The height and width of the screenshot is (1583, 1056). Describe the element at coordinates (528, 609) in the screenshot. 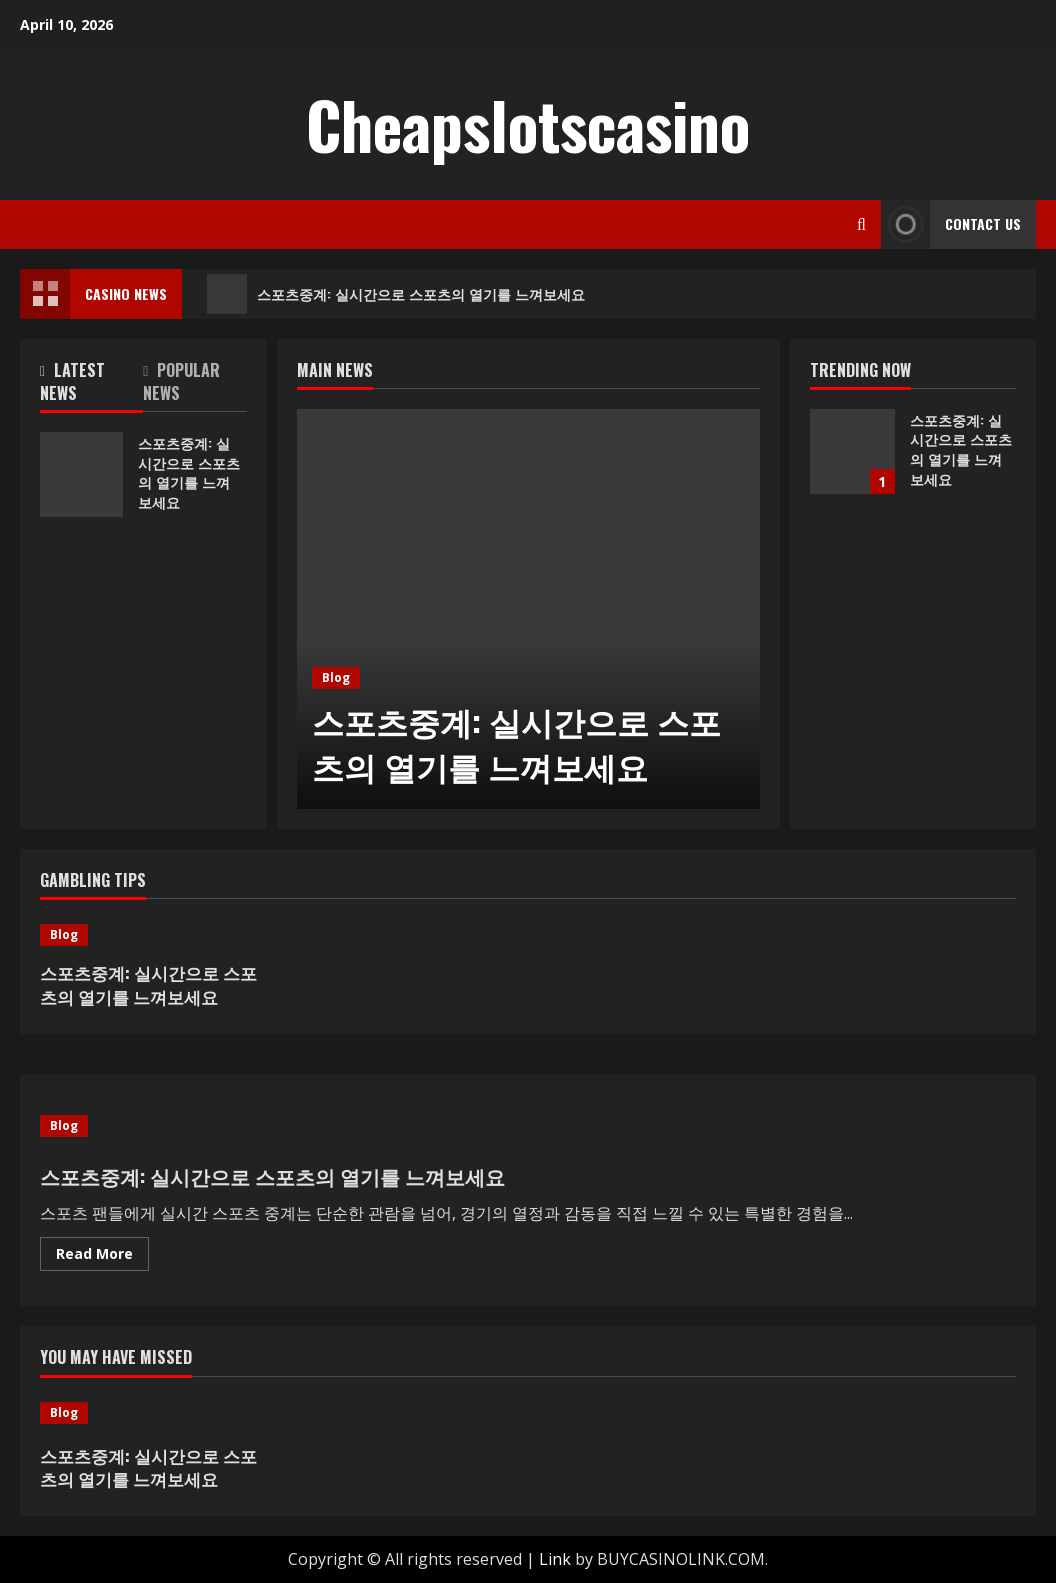

I see `[스포츠중계: 실시간으로 스포츠의 열기를 느껴보세요]` at that location.